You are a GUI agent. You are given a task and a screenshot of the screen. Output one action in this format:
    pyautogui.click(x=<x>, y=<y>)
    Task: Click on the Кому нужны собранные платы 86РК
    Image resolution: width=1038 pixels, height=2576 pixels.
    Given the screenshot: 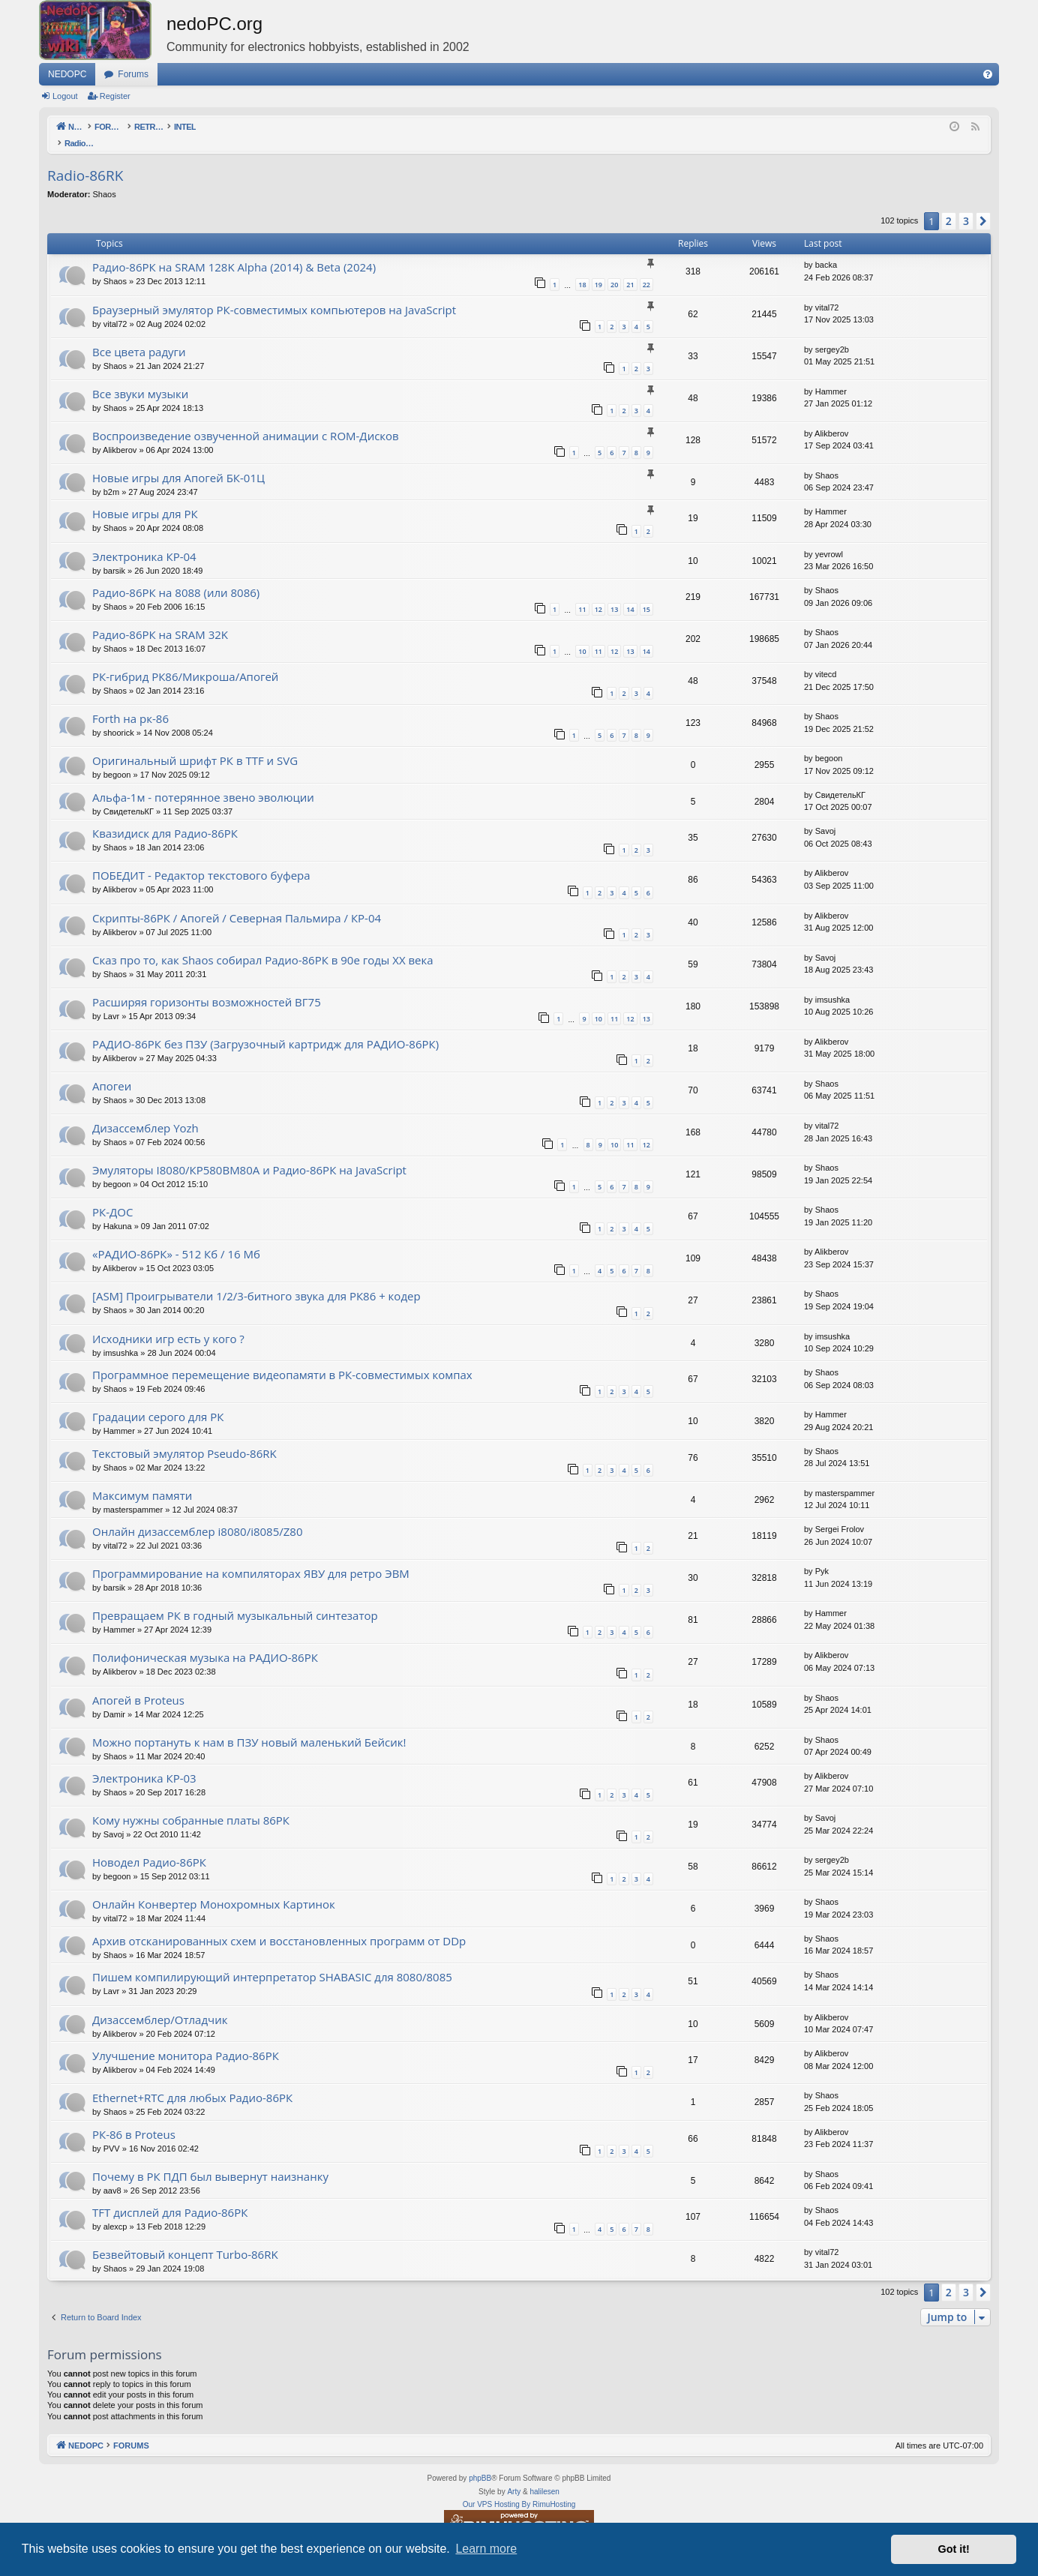 What is the action you would take?
    pyautogui.click(x=191, y=1804)
    